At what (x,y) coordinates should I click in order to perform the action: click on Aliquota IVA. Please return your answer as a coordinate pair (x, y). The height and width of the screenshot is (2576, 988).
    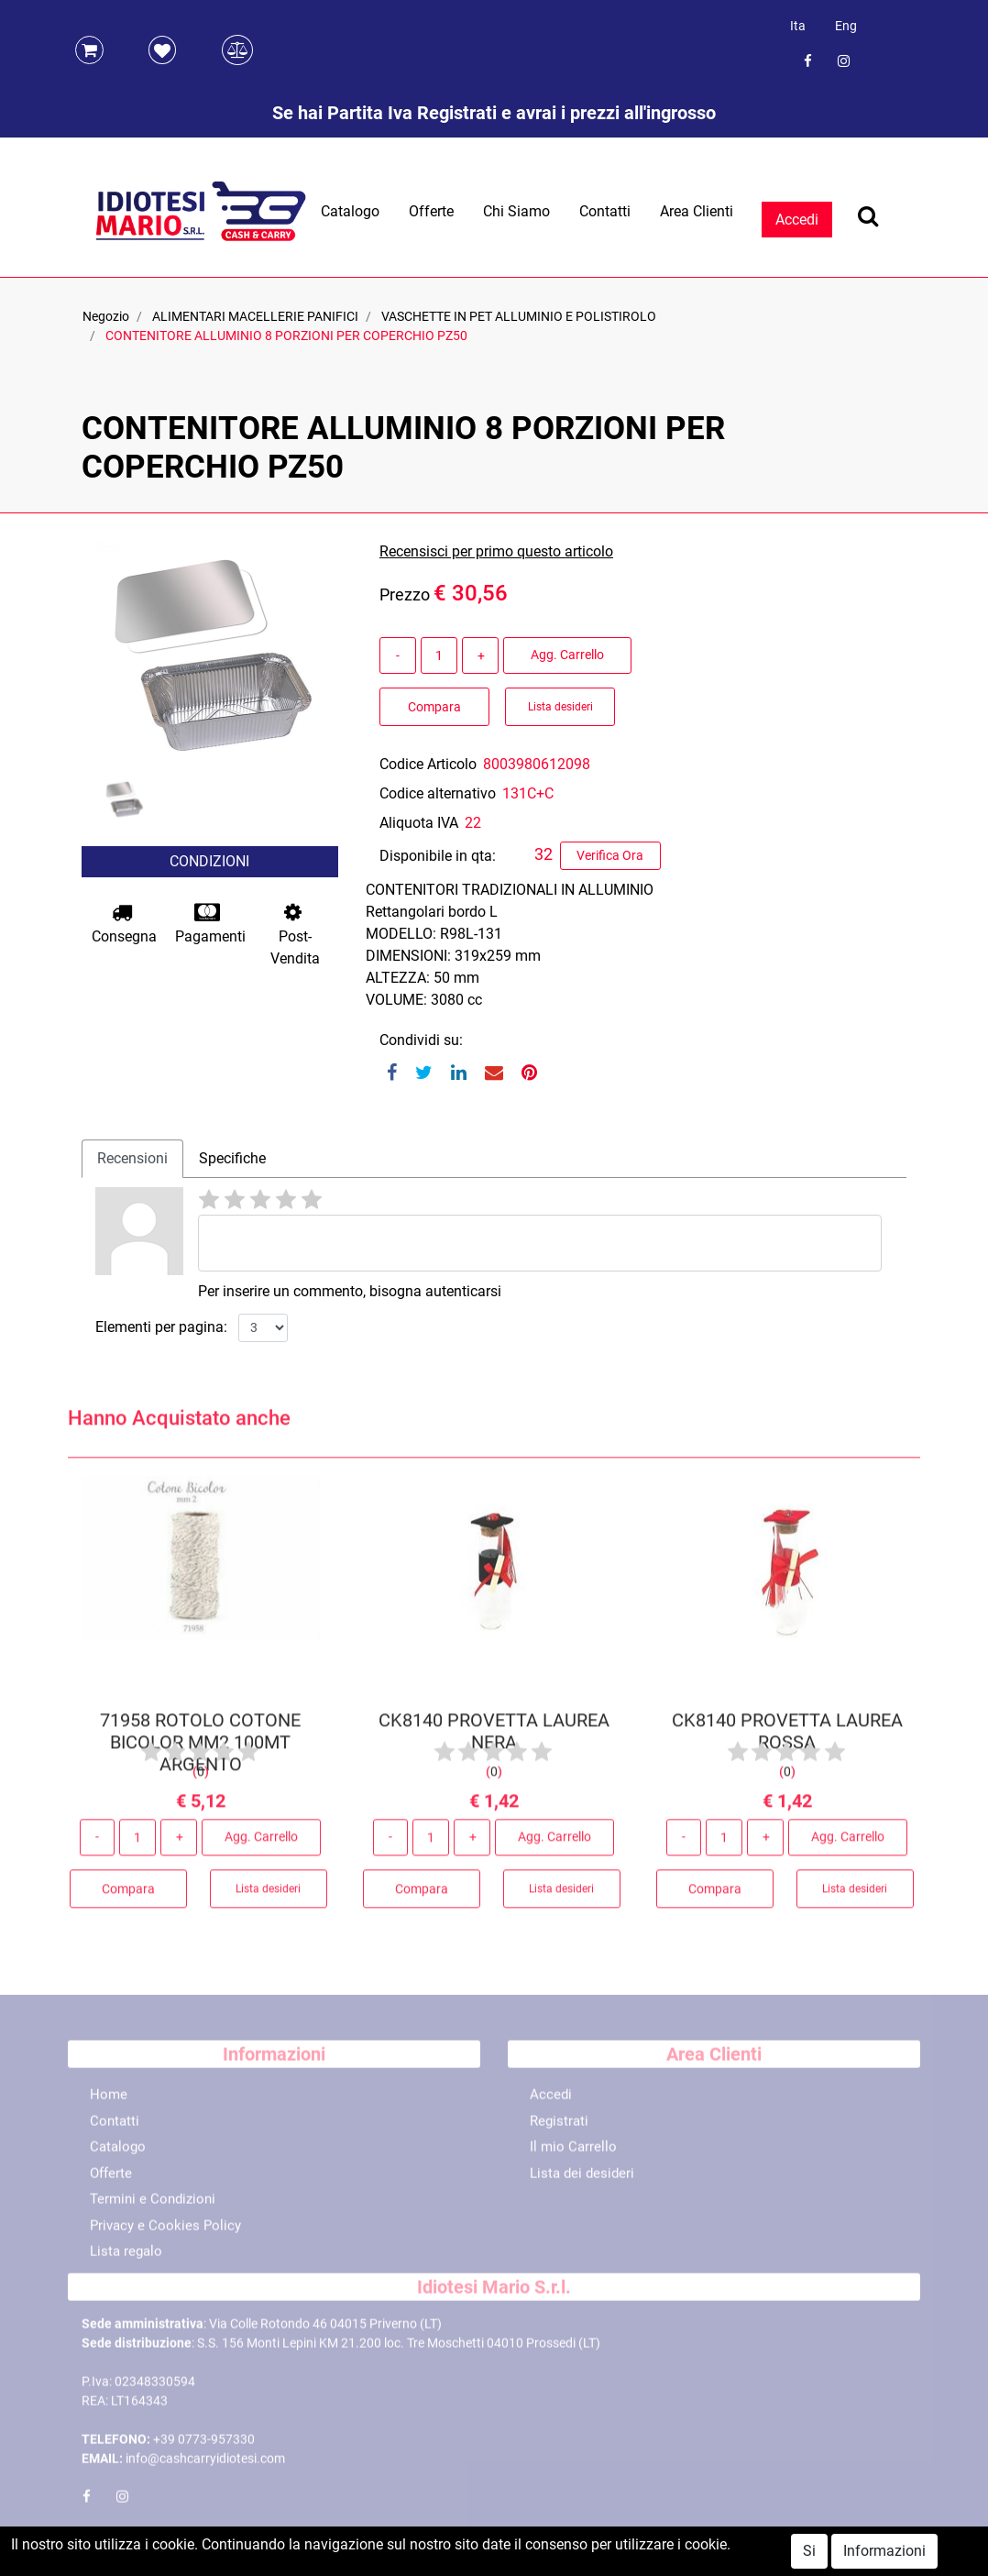
    Looking at the image, I should click on (418, 822).